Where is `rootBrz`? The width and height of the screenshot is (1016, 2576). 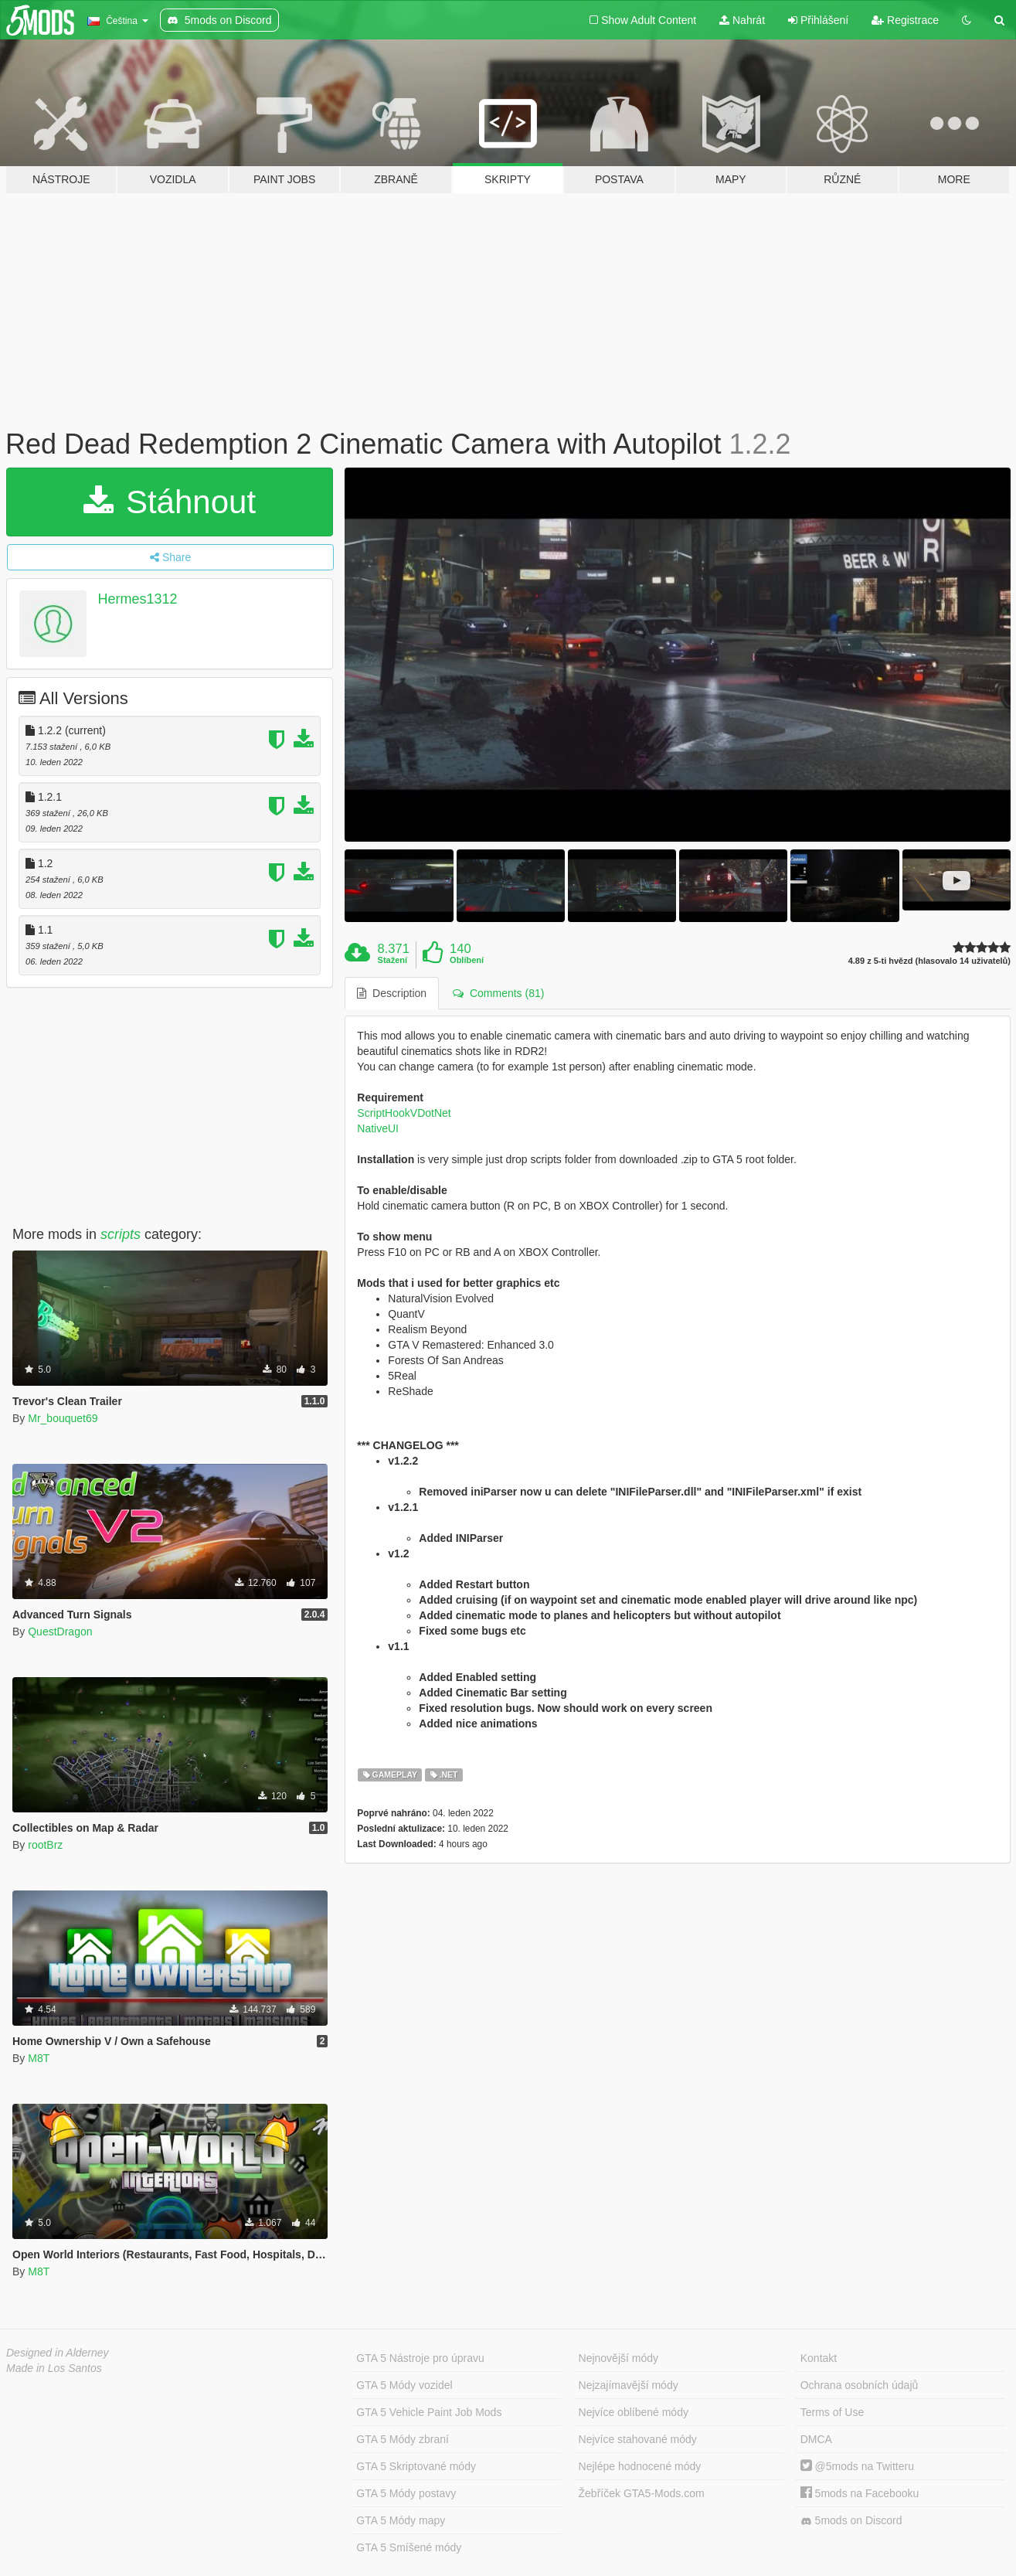
rootBrz is located at coordinates (45, 1845).